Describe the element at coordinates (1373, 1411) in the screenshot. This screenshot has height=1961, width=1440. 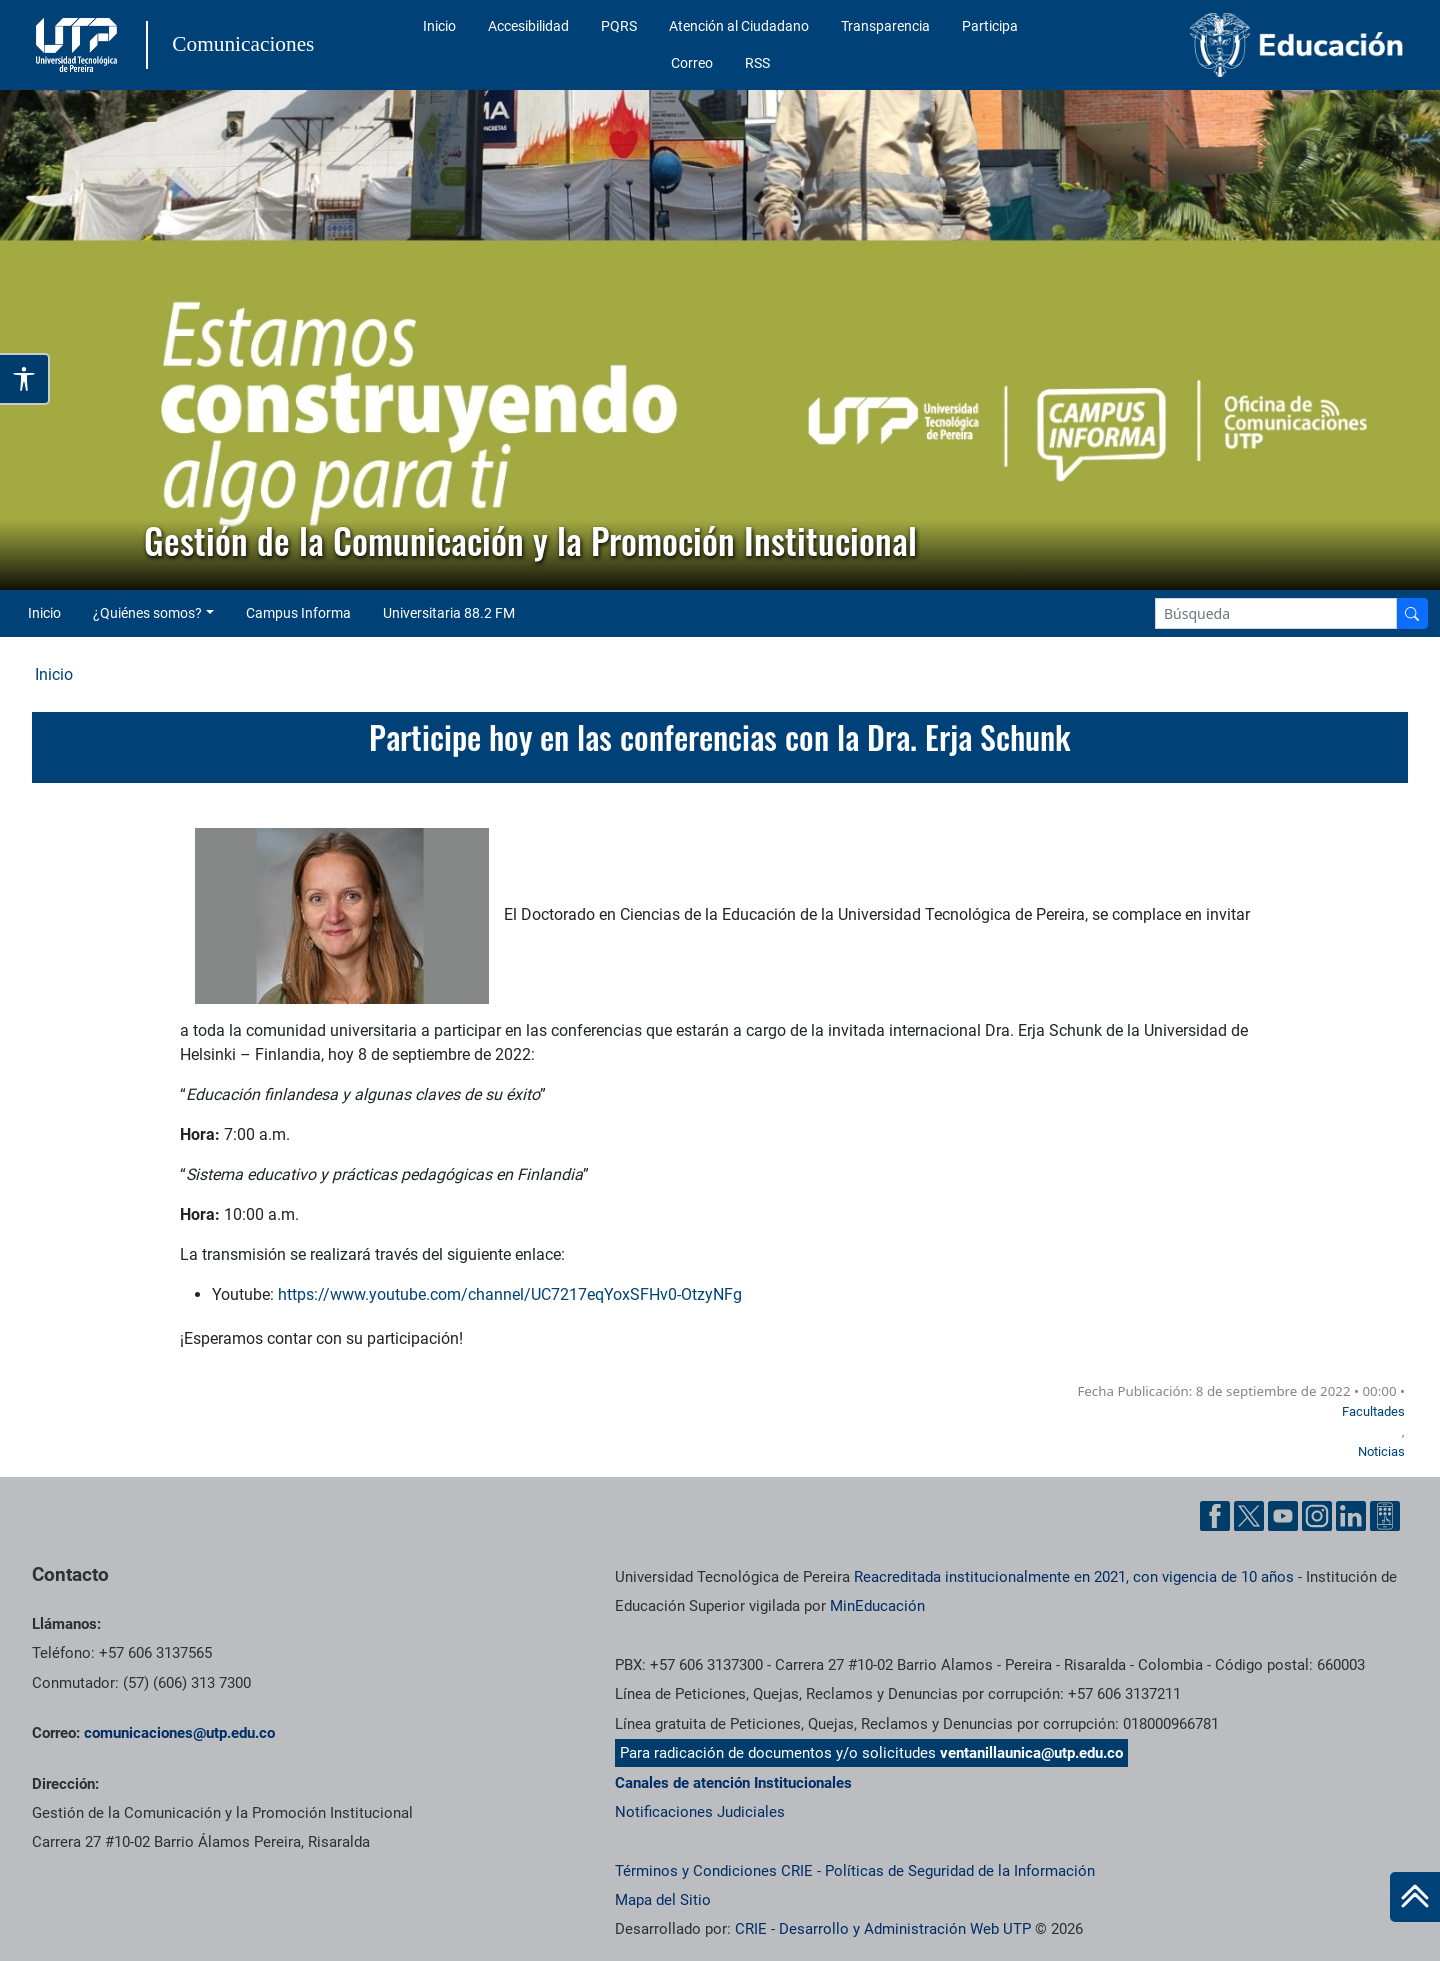
I see `Facultades` at that location.